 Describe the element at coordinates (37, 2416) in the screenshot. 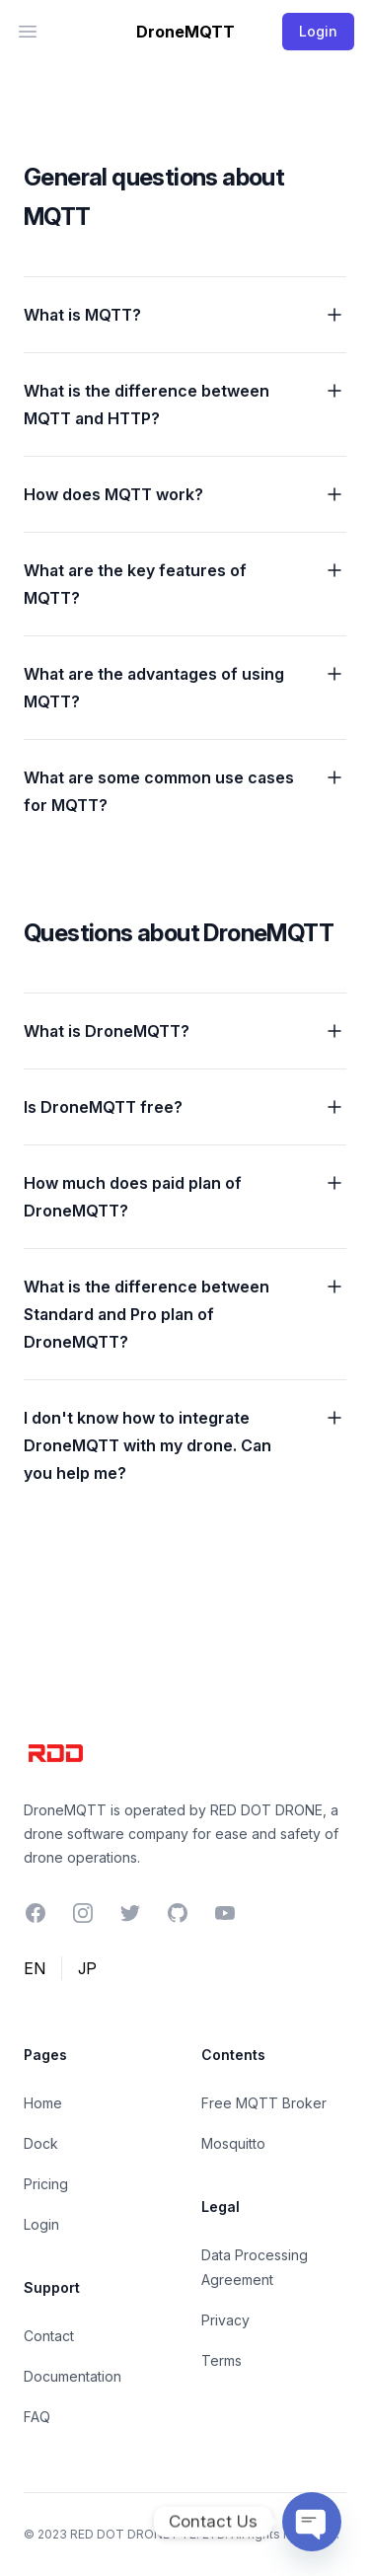

I see `FAQ` at that location.